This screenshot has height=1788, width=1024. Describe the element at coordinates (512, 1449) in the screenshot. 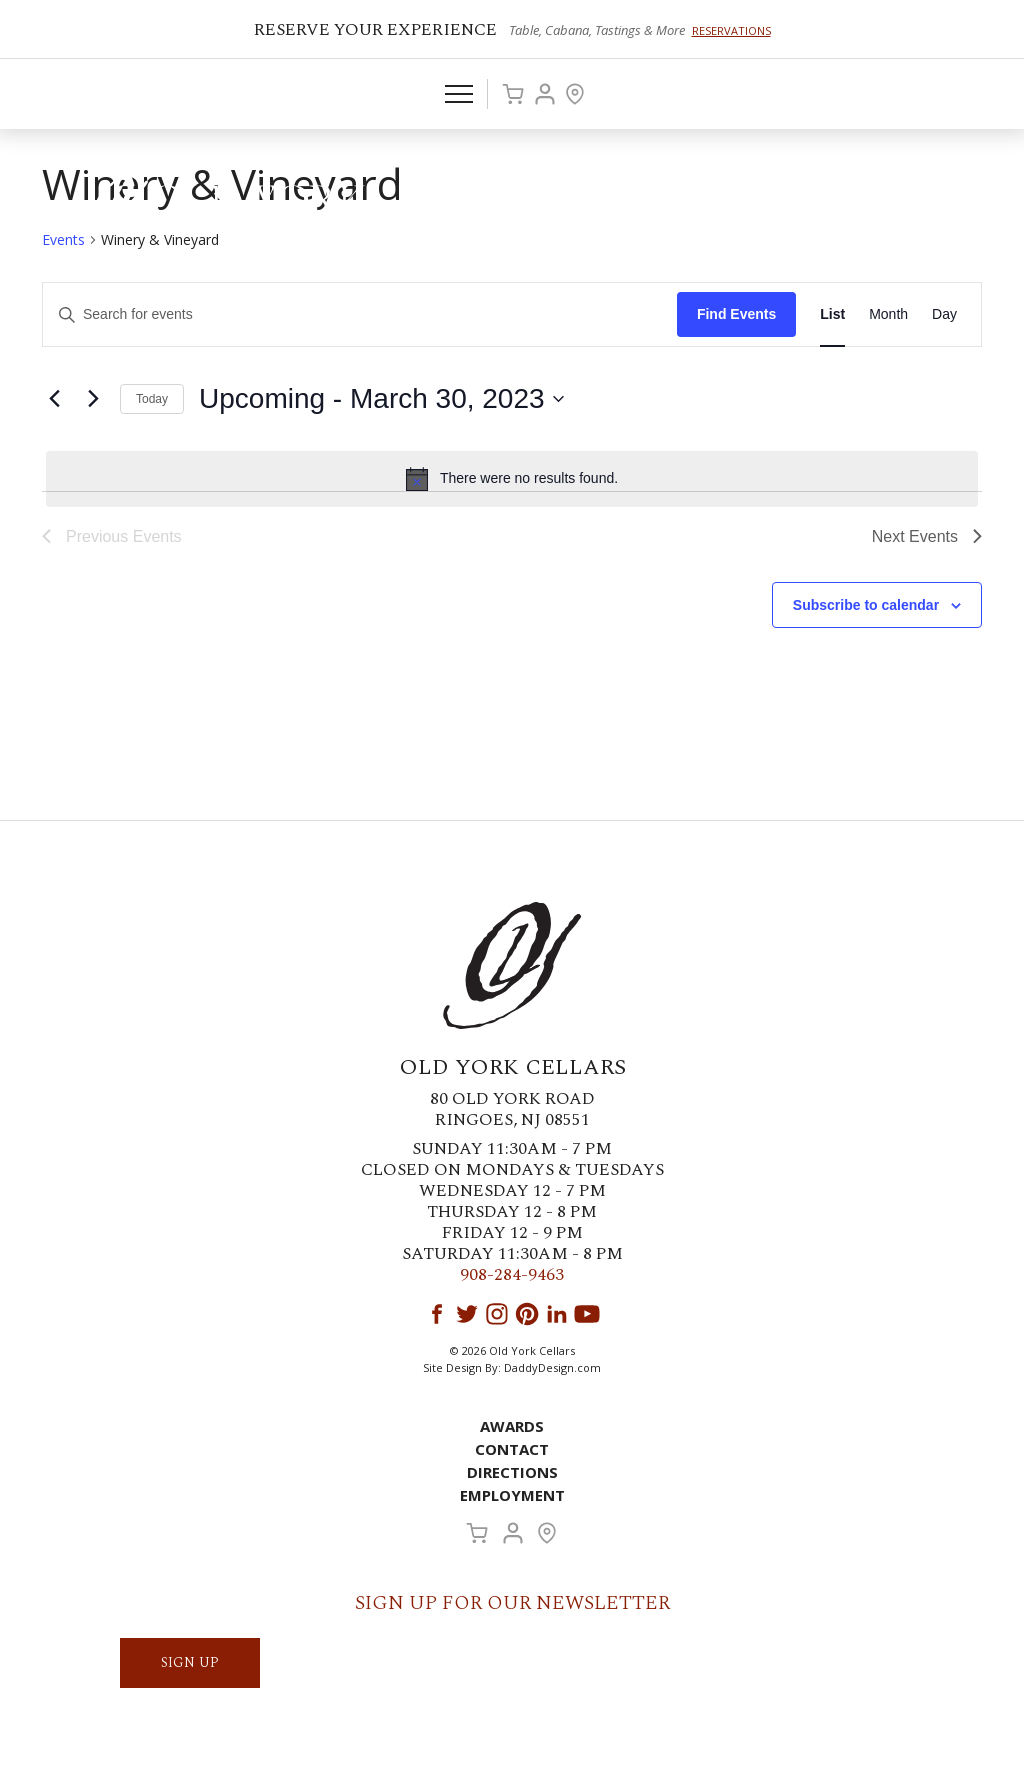

I see `Contact` at that location.